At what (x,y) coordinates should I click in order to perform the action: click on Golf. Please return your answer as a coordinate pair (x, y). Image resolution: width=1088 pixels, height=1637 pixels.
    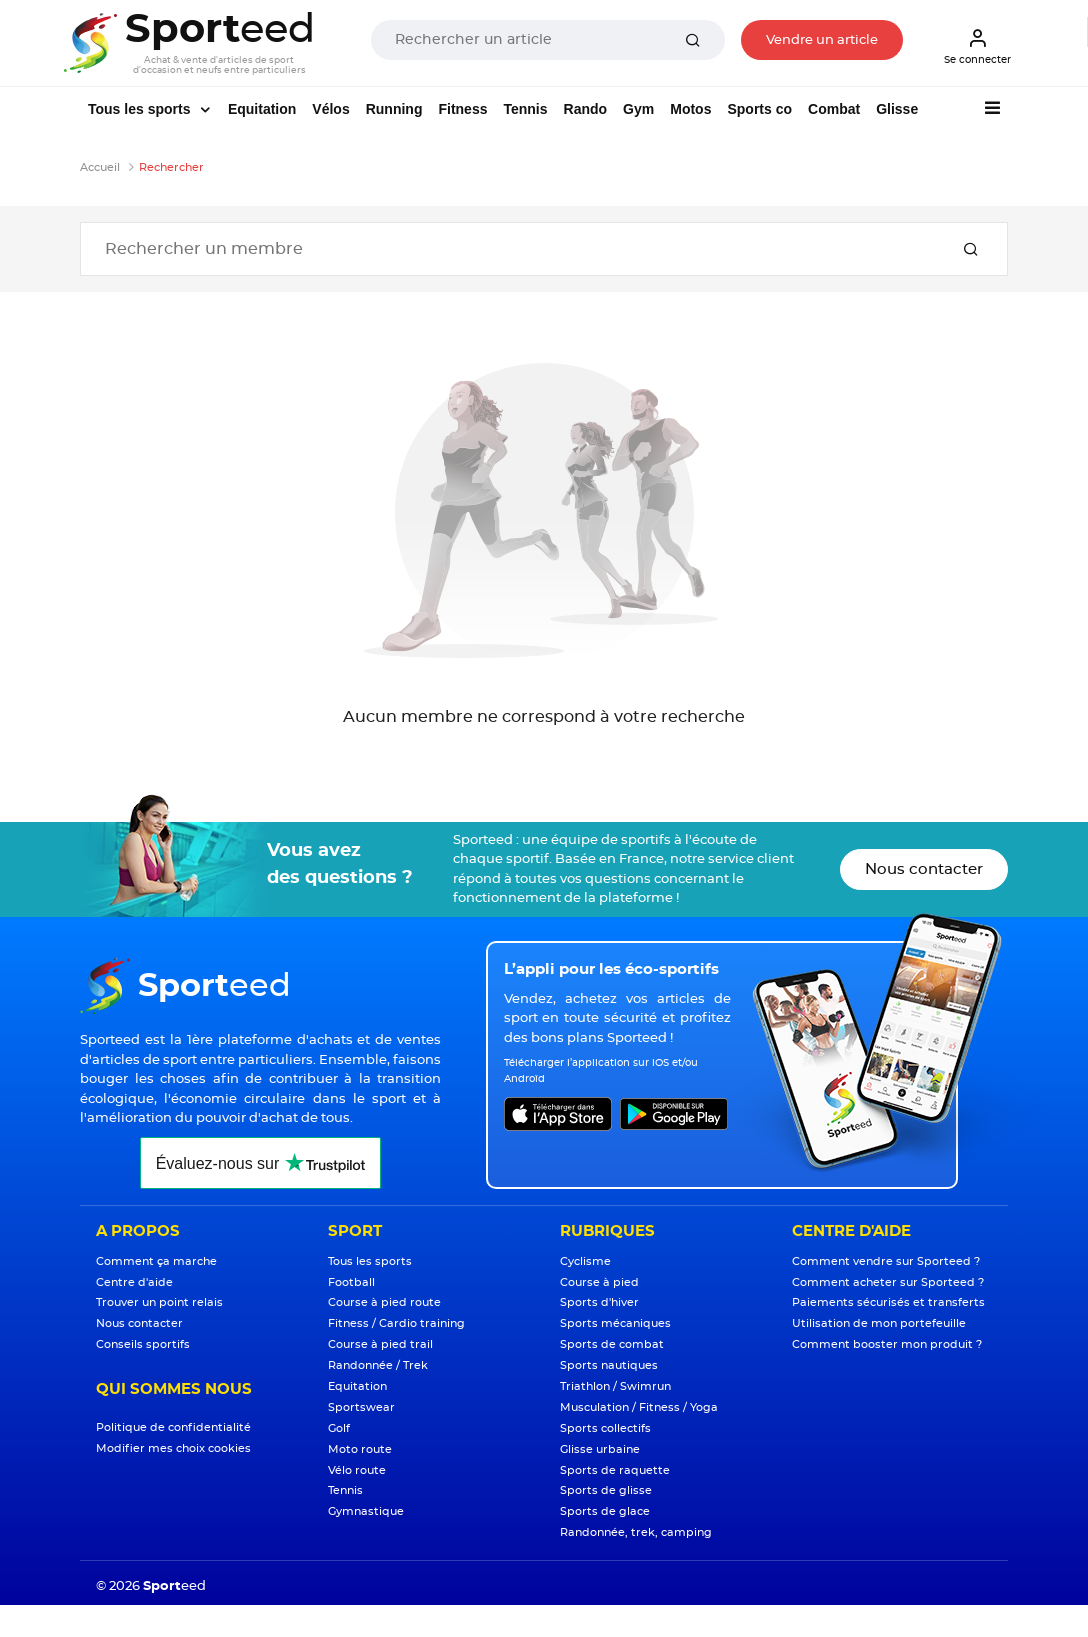
    Looking at the image, I should click on (339, 1428).